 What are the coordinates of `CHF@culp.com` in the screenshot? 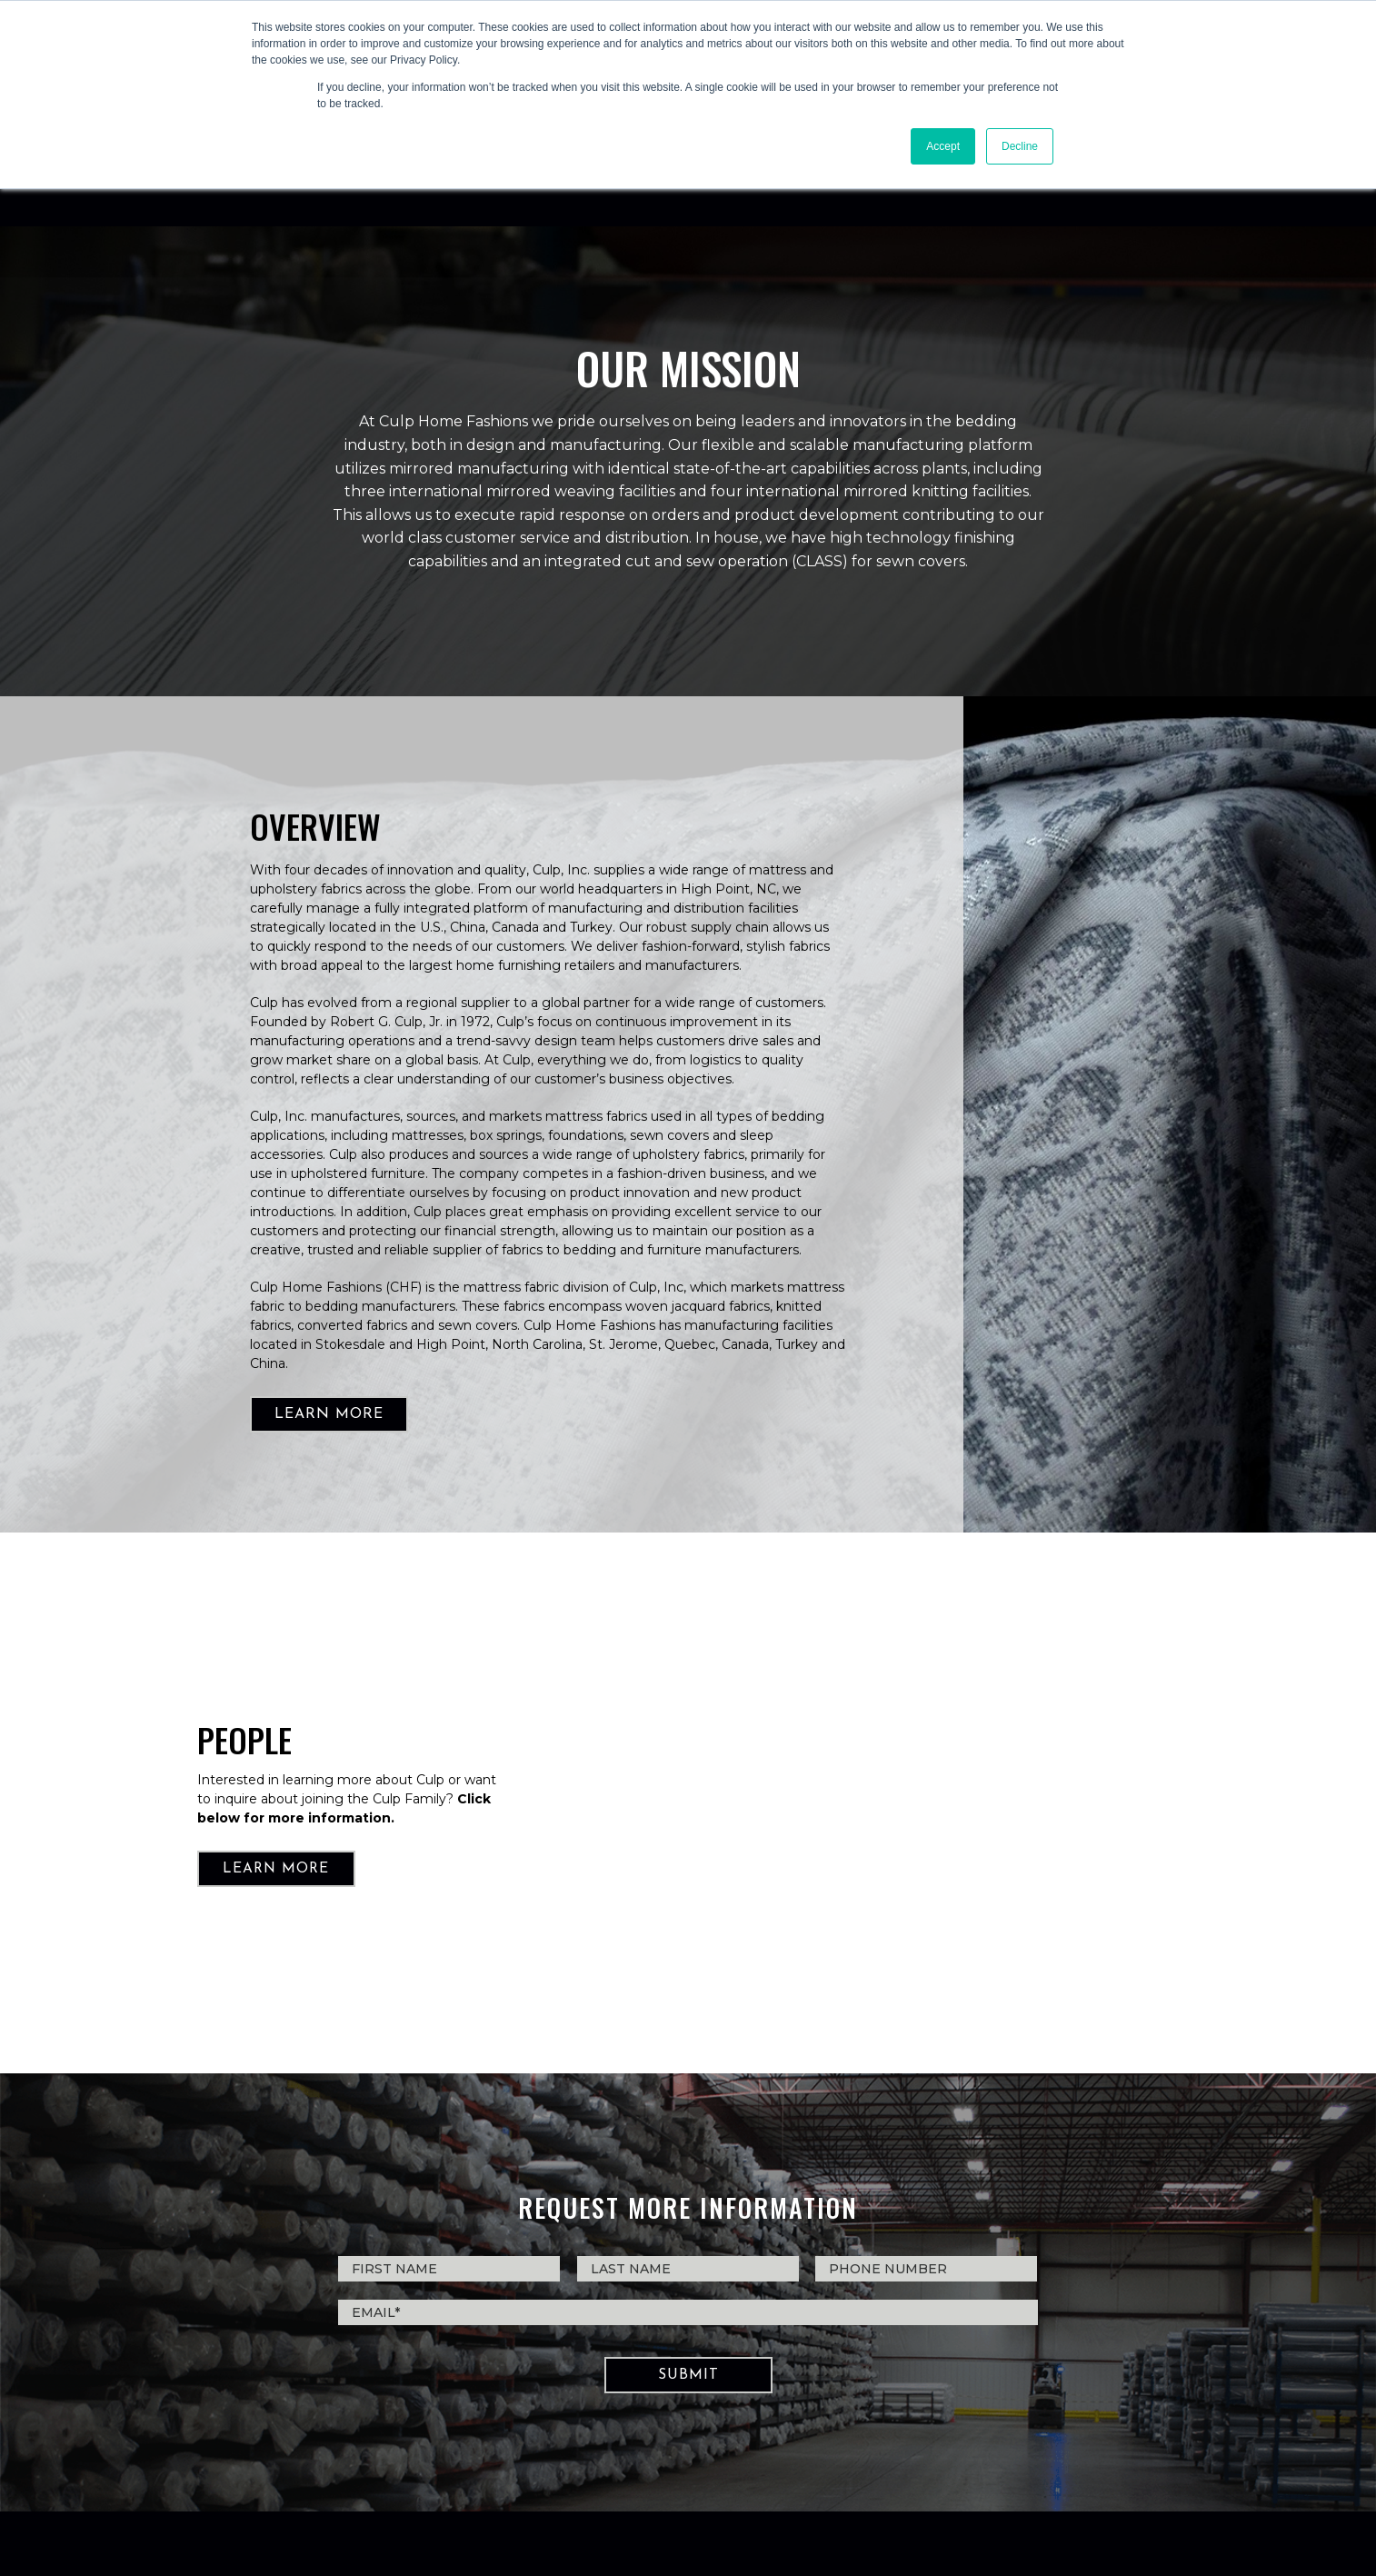 It's located at (735, 2411).